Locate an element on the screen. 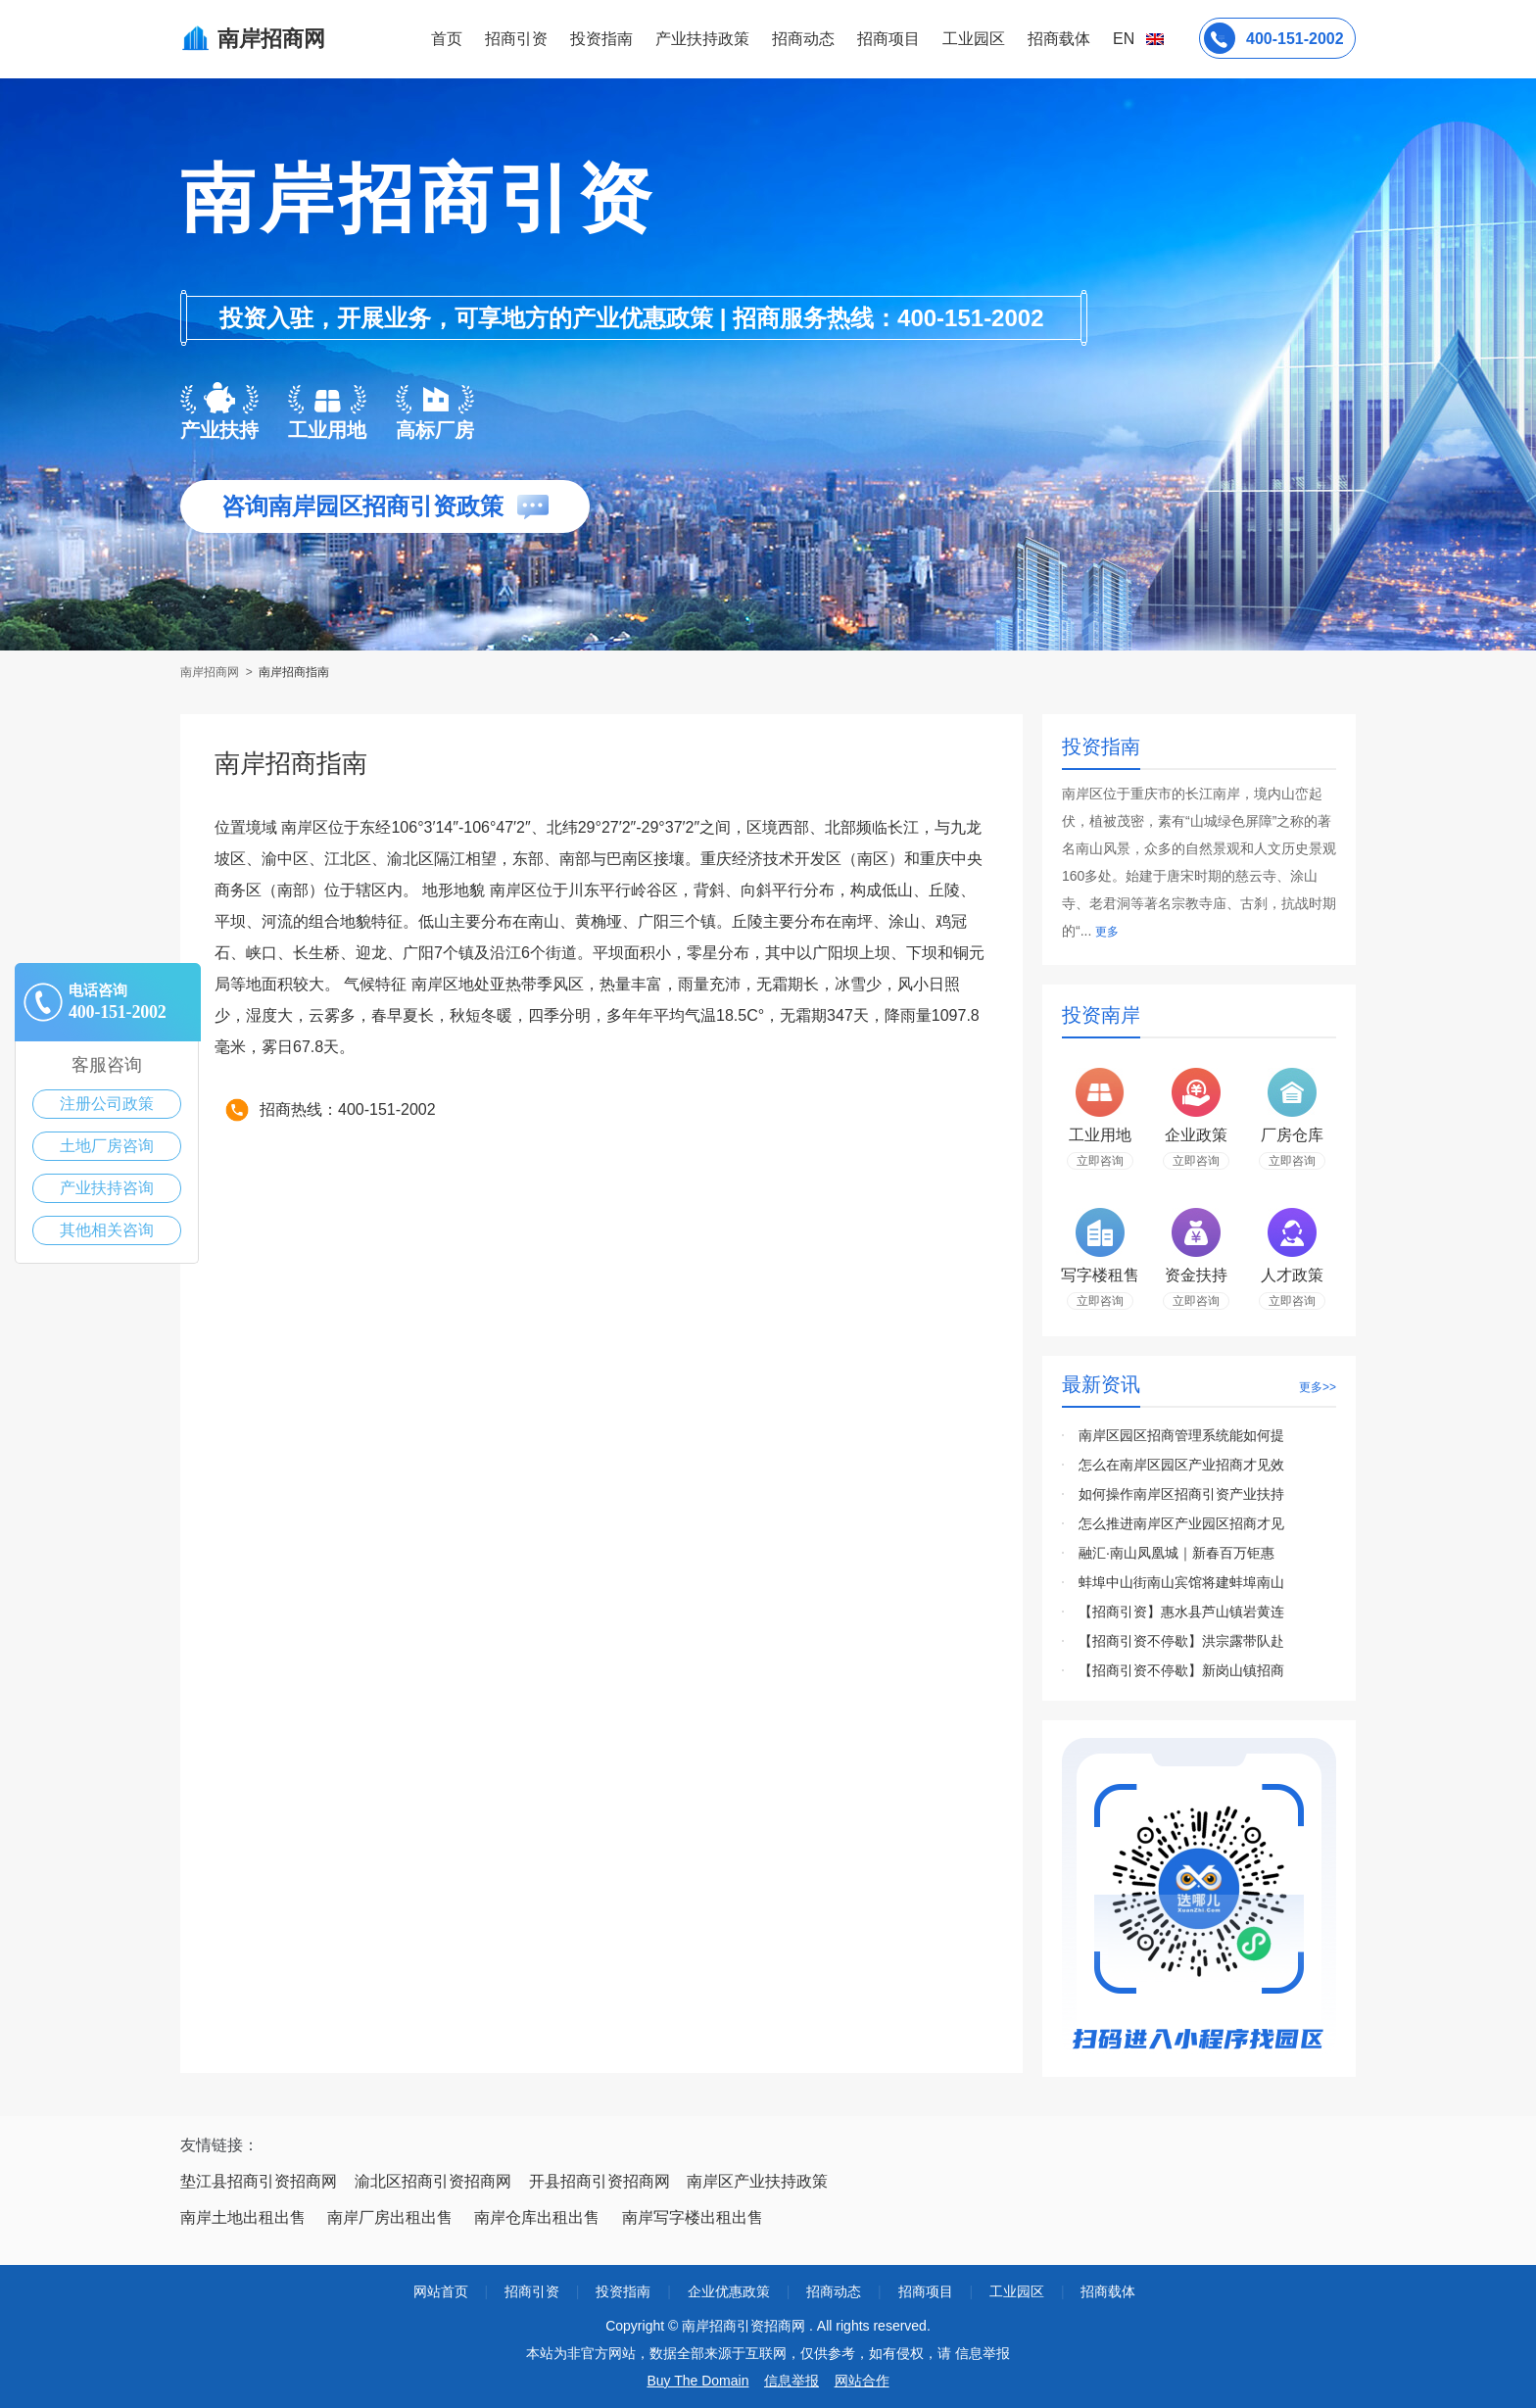 This screenshot has height=2408, width=1536. 网站合作 is located at coordinates (862, 2380).